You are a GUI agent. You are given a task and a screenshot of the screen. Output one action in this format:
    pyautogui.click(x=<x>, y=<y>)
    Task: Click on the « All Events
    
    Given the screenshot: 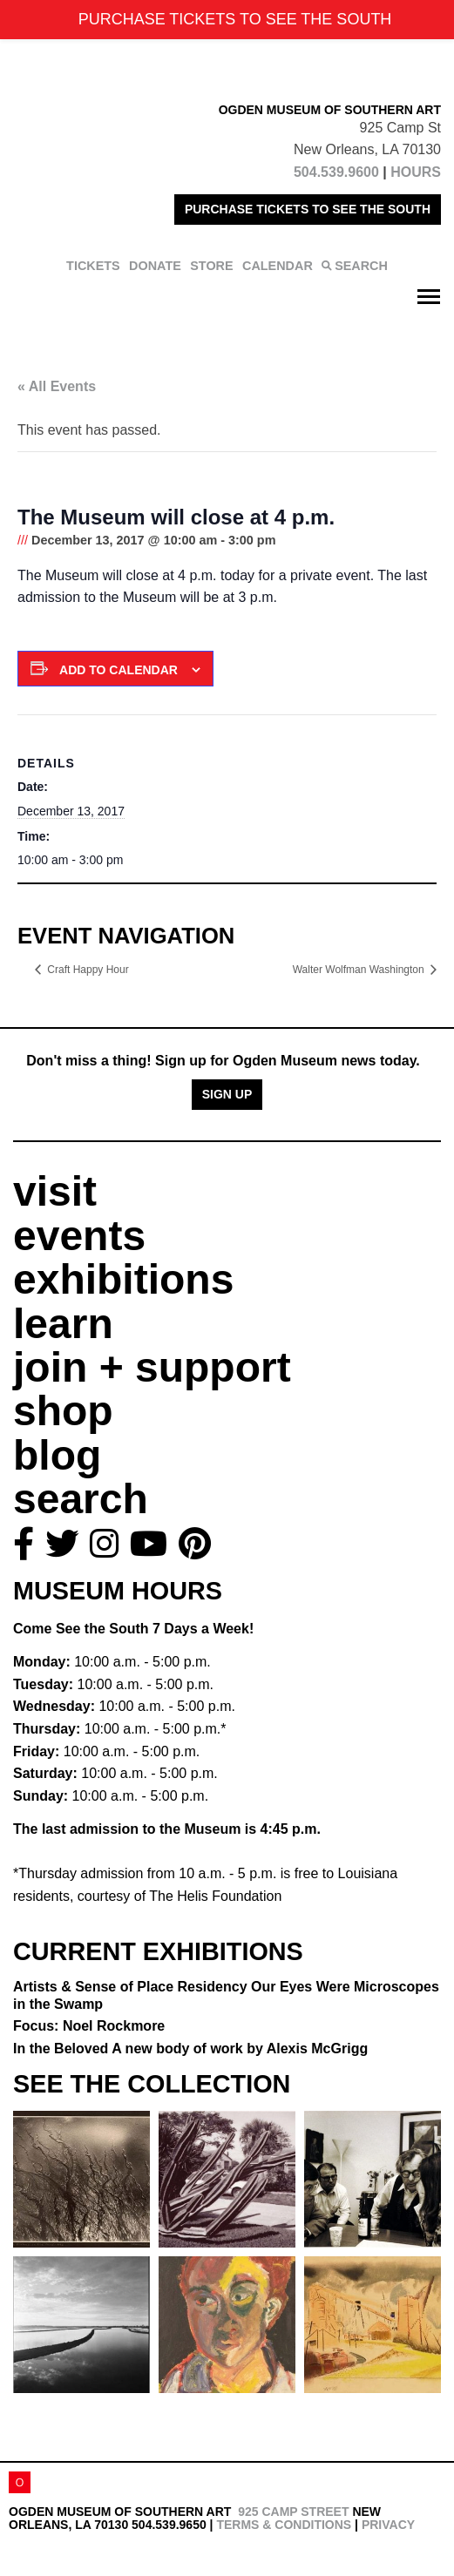 What is the action you would take?
    pyautogui.click(x=56, y=386)
    